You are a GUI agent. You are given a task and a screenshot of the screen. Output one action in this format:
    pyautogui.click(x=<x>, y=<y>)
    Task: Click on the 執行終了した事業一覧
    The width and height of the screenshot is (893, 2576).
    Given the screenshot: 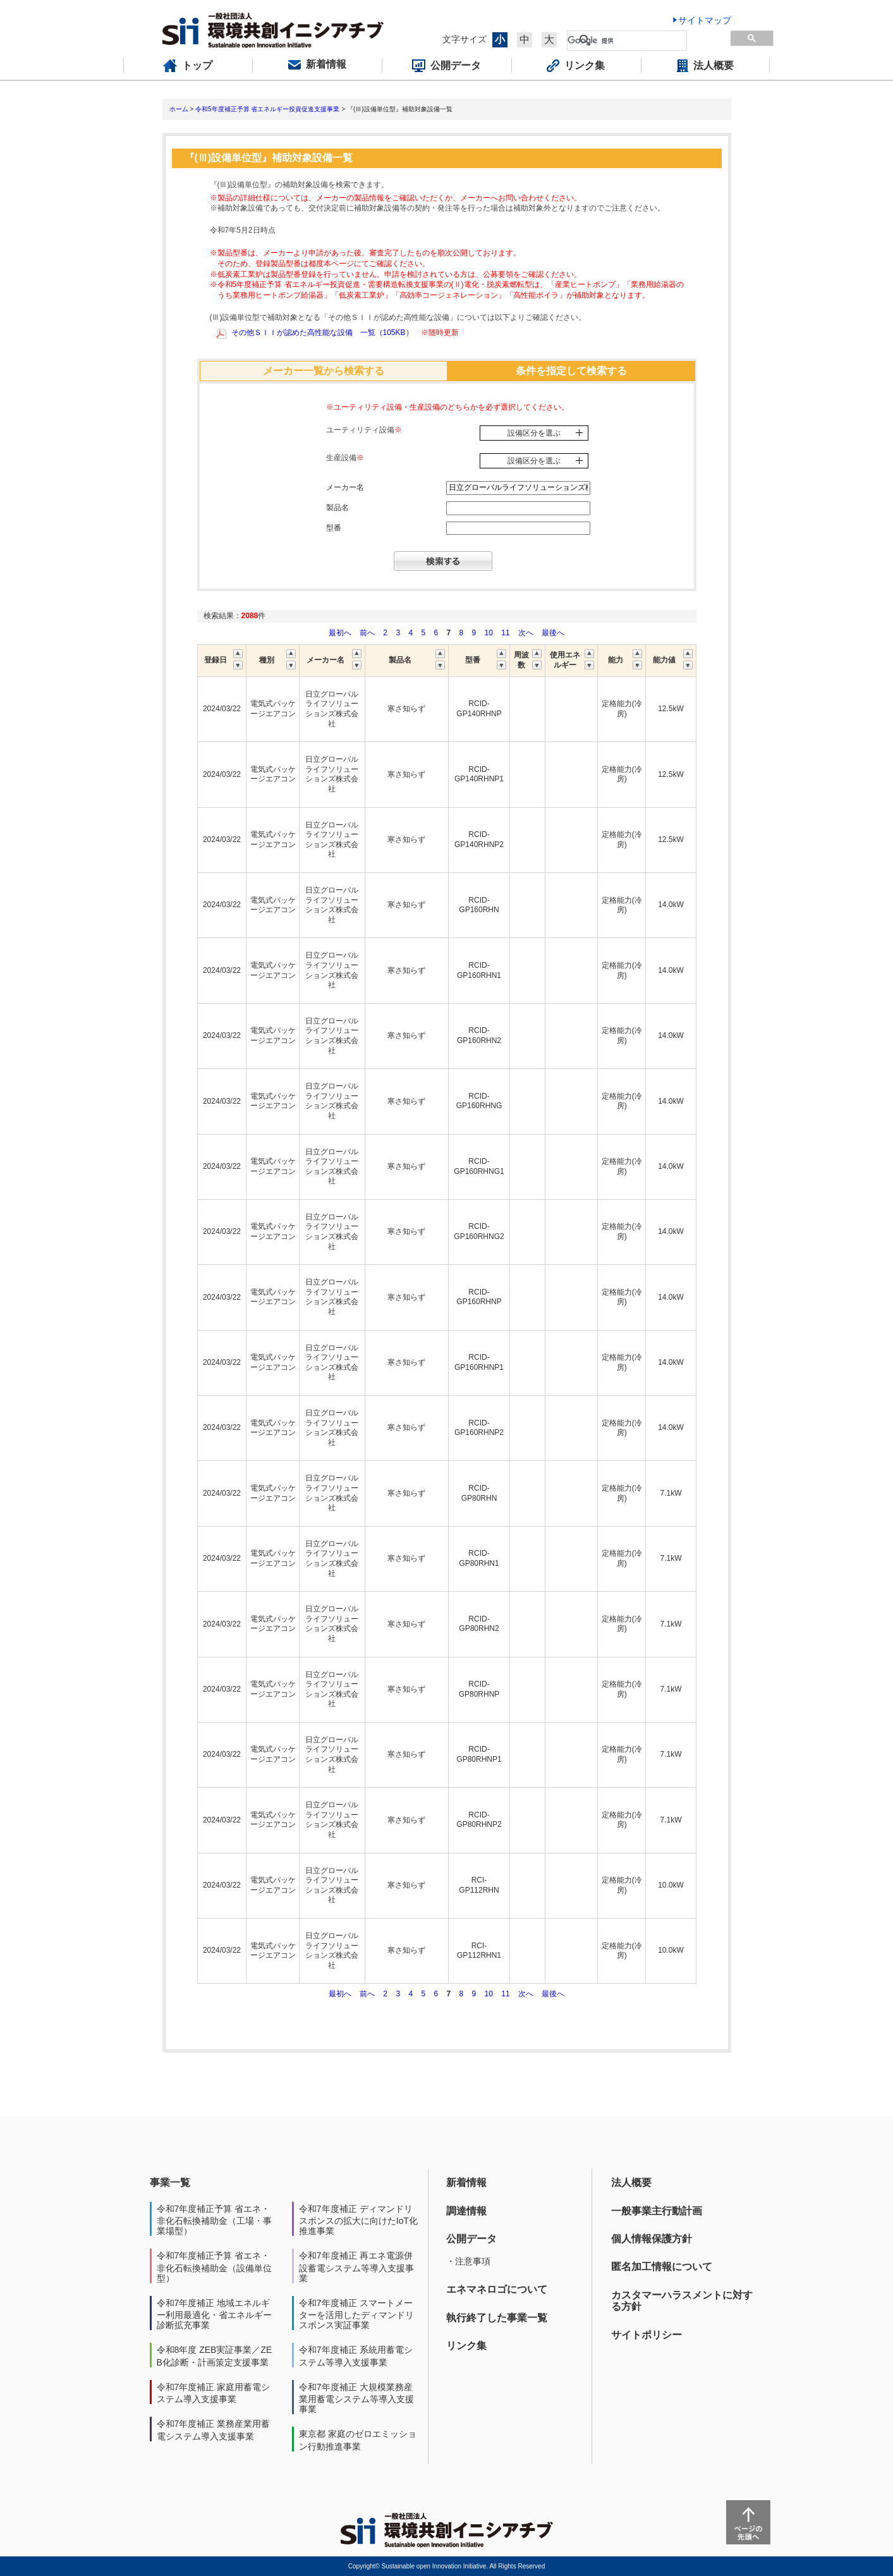 What is the action you would take?
    pyautogui.click(x=496, y=2317)
    